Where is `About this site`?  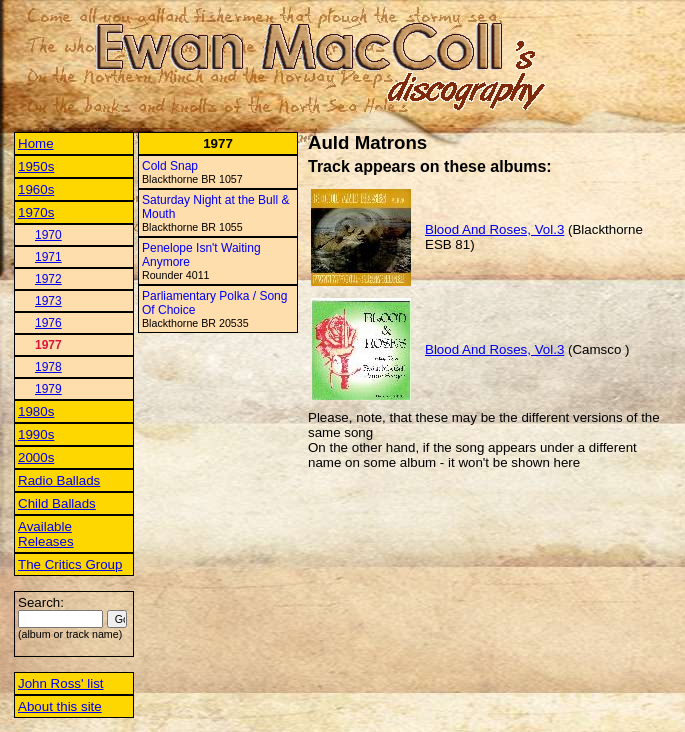 About this site is located at coordinates (60, 706).